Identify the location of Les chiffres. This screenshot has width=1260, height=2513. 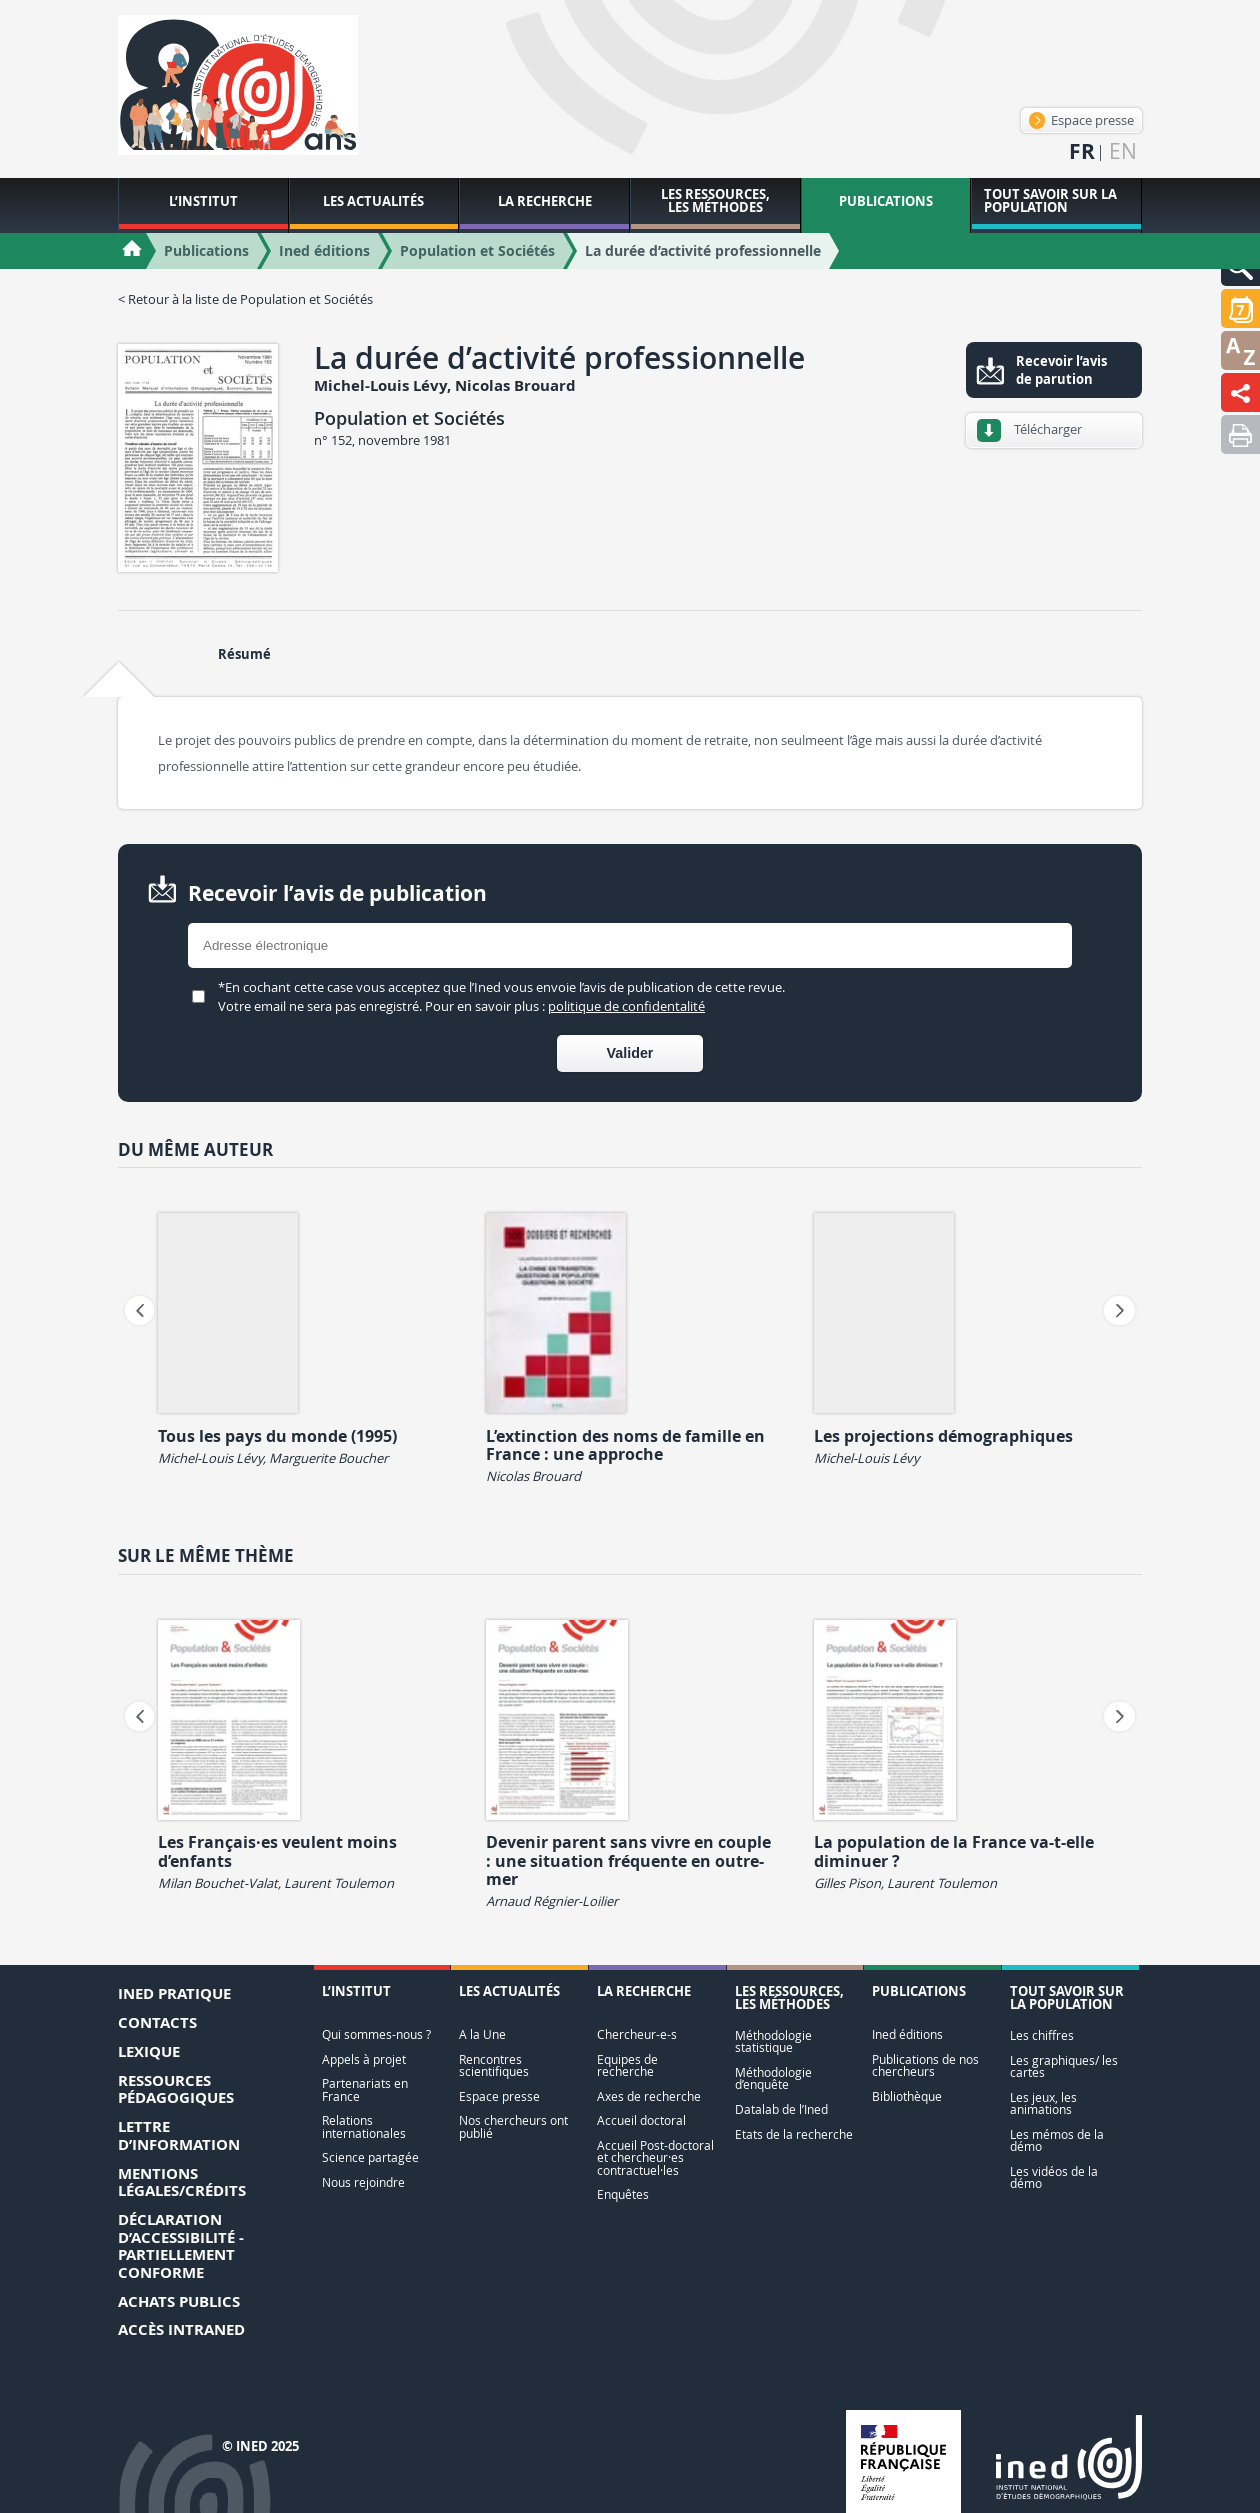
(1042, 2035).